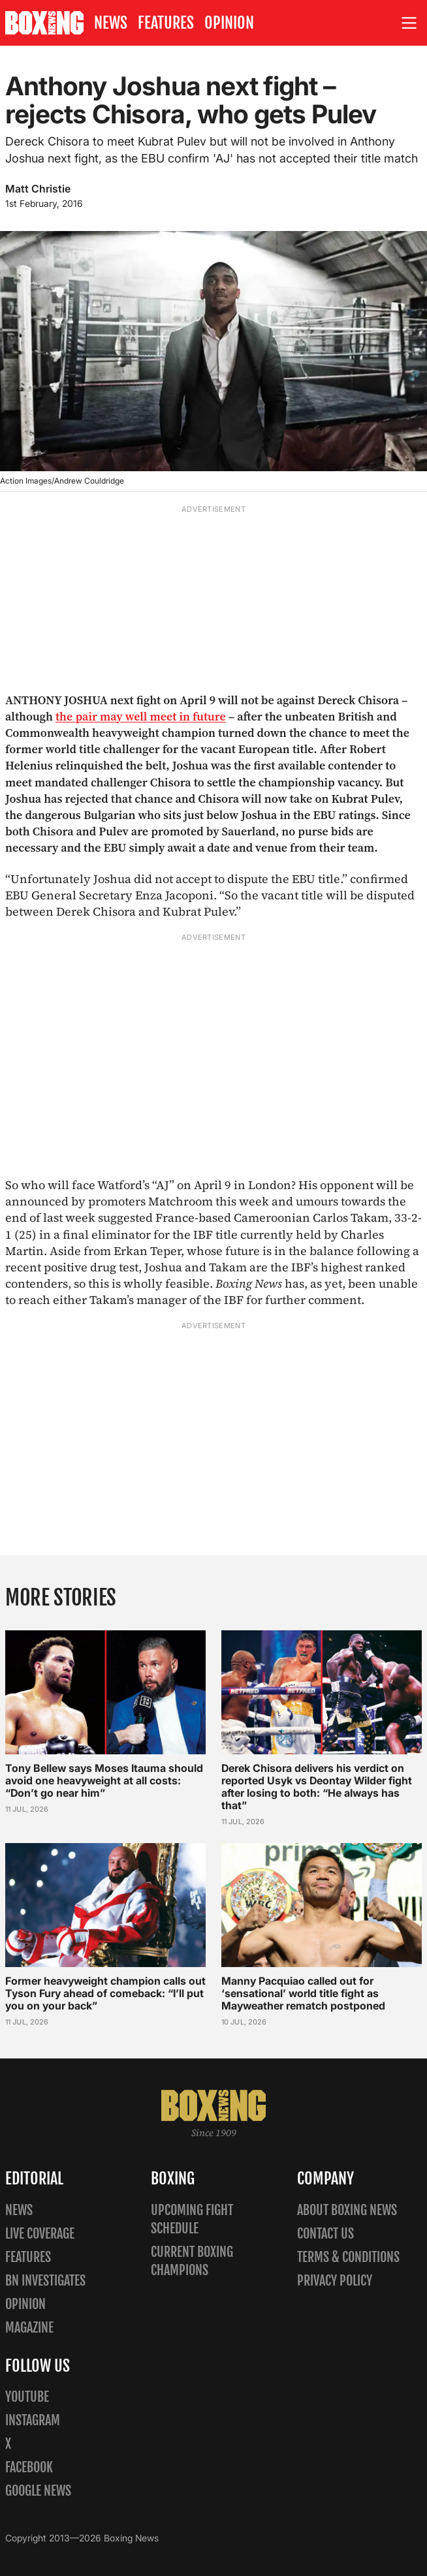 The height and width of the screenshot is (2576, 427). I want to click on News, so click(110, 23).